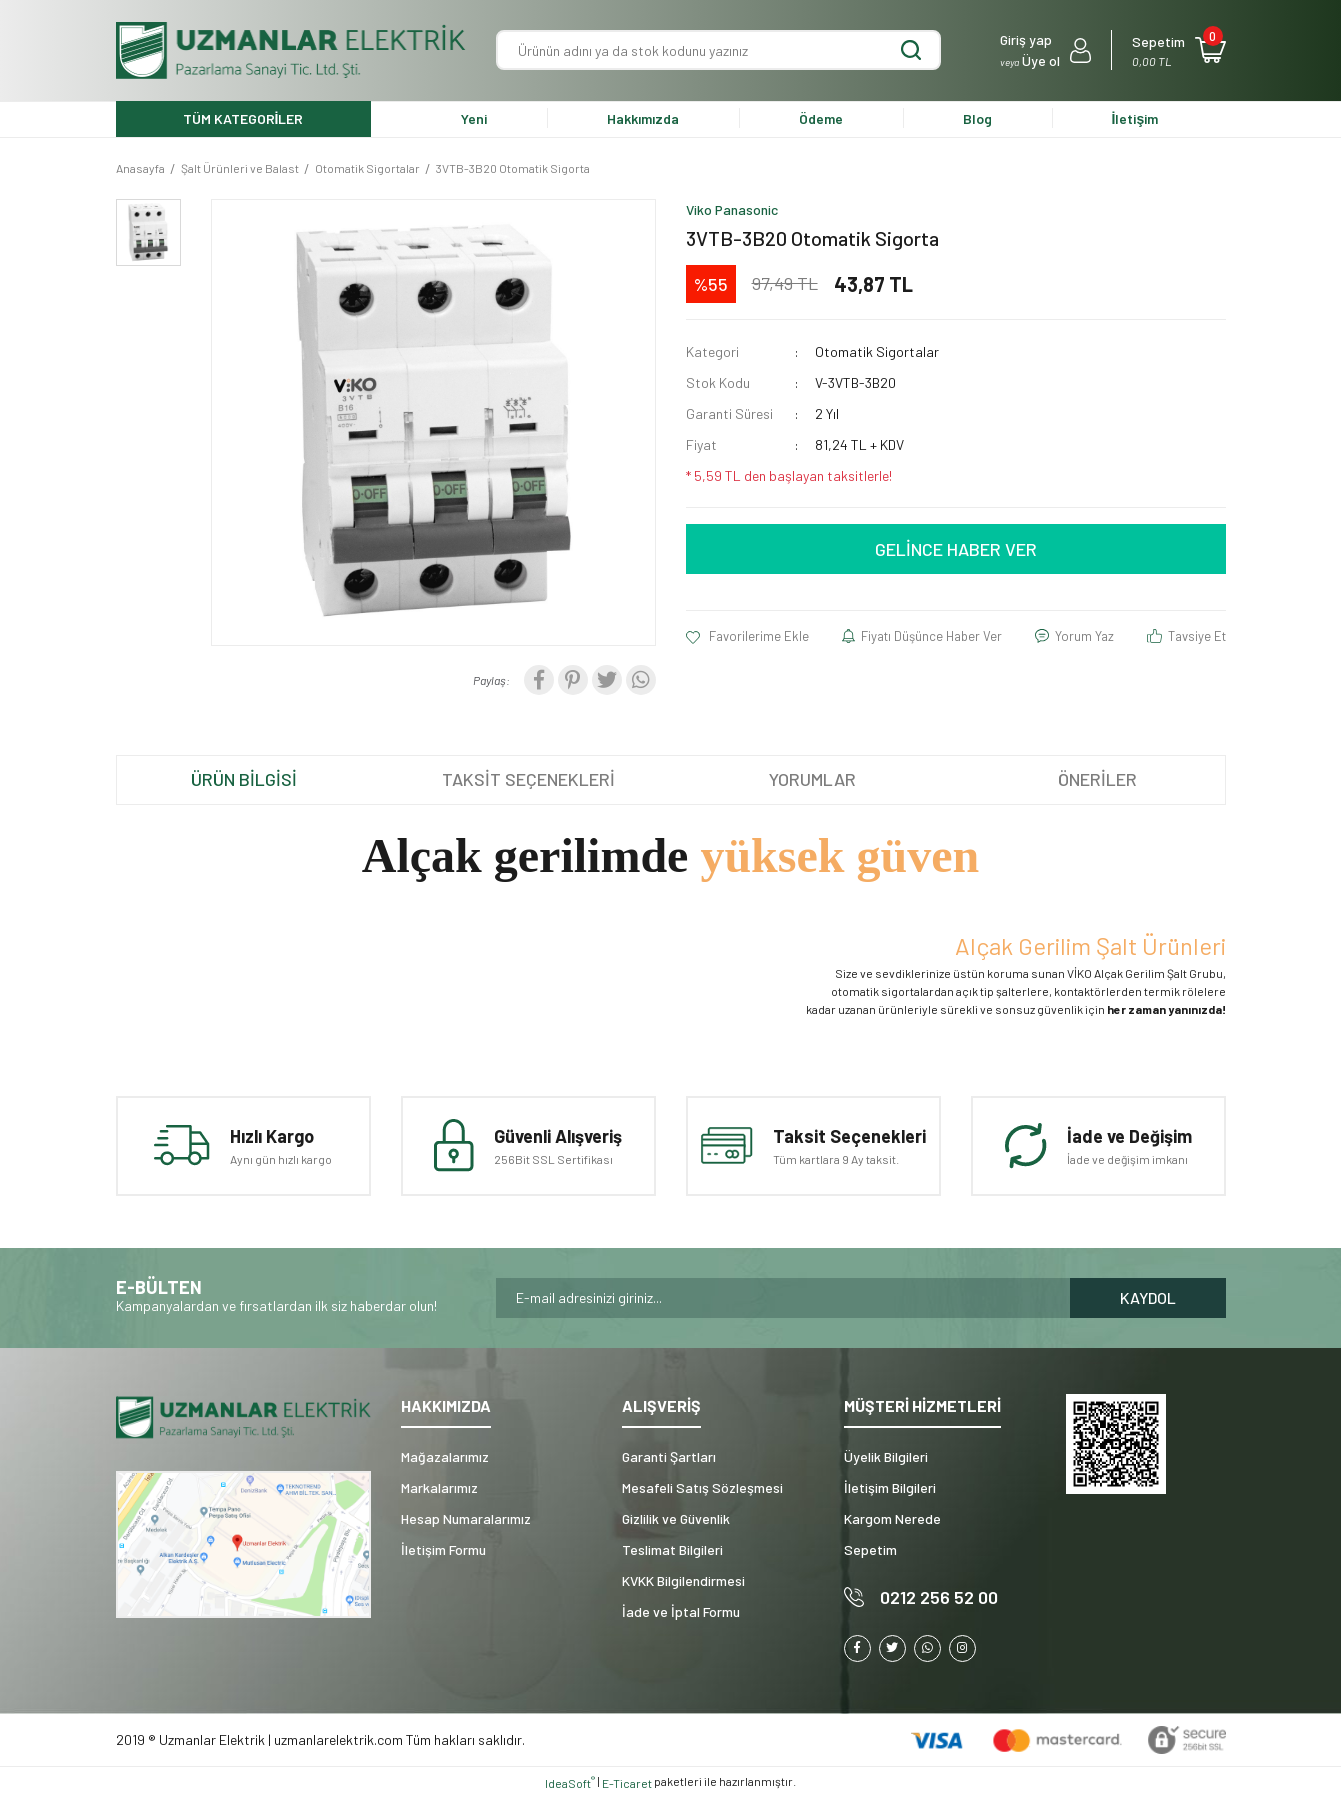 This screenshot has width=1341, height=1797. Describe the element at coordinates (748, 637) in the screenshot. I see `[Add To Favorites]` at that location.